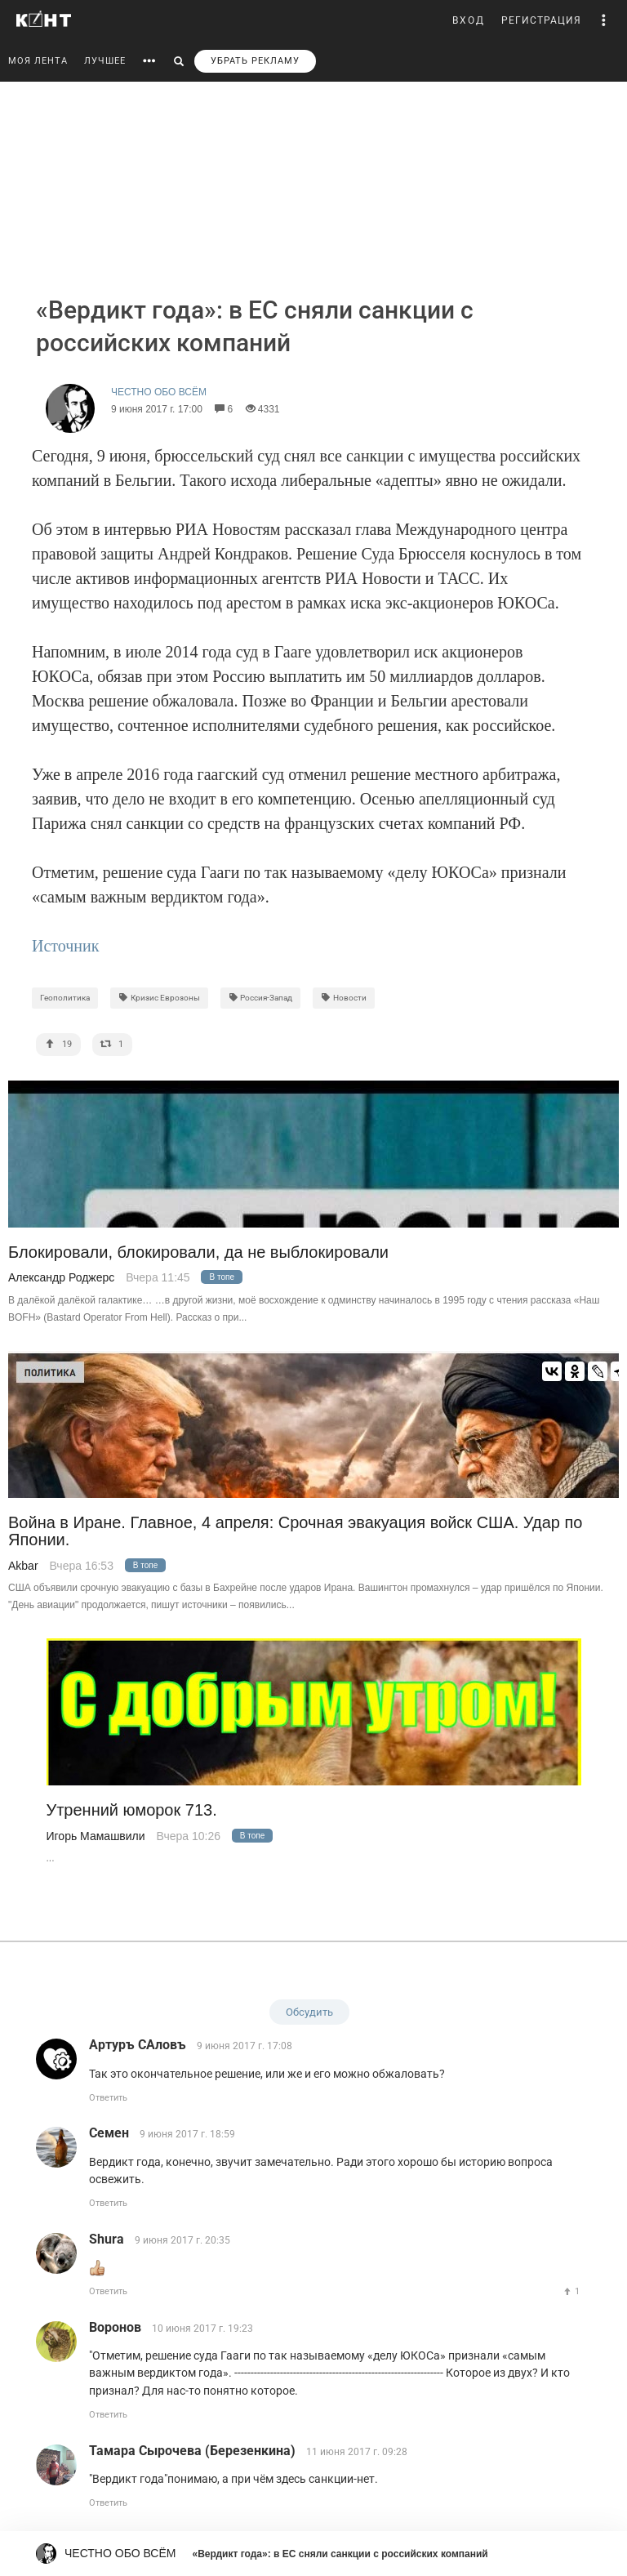 This screenshot has width=627, height=2576. What do you see at coordinates (108, 2097) in the screenshot?
I see `Ответить` at bounding box center [108, 2097].